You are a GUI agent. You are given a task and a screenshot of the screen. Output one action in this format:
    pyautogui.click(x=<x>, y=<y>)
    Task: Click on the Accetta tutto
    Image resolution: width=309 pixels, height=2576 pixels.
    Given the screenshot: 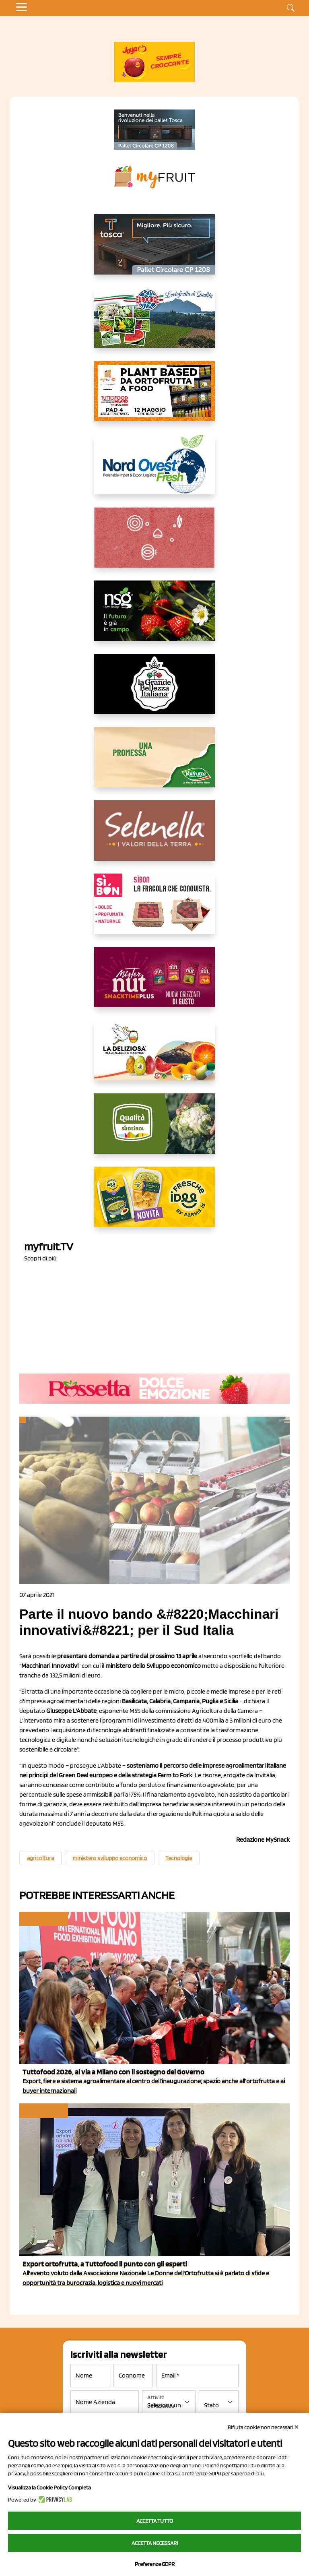 What is the action you would take?
    pyautogui.click(x=154, y=2521)
    